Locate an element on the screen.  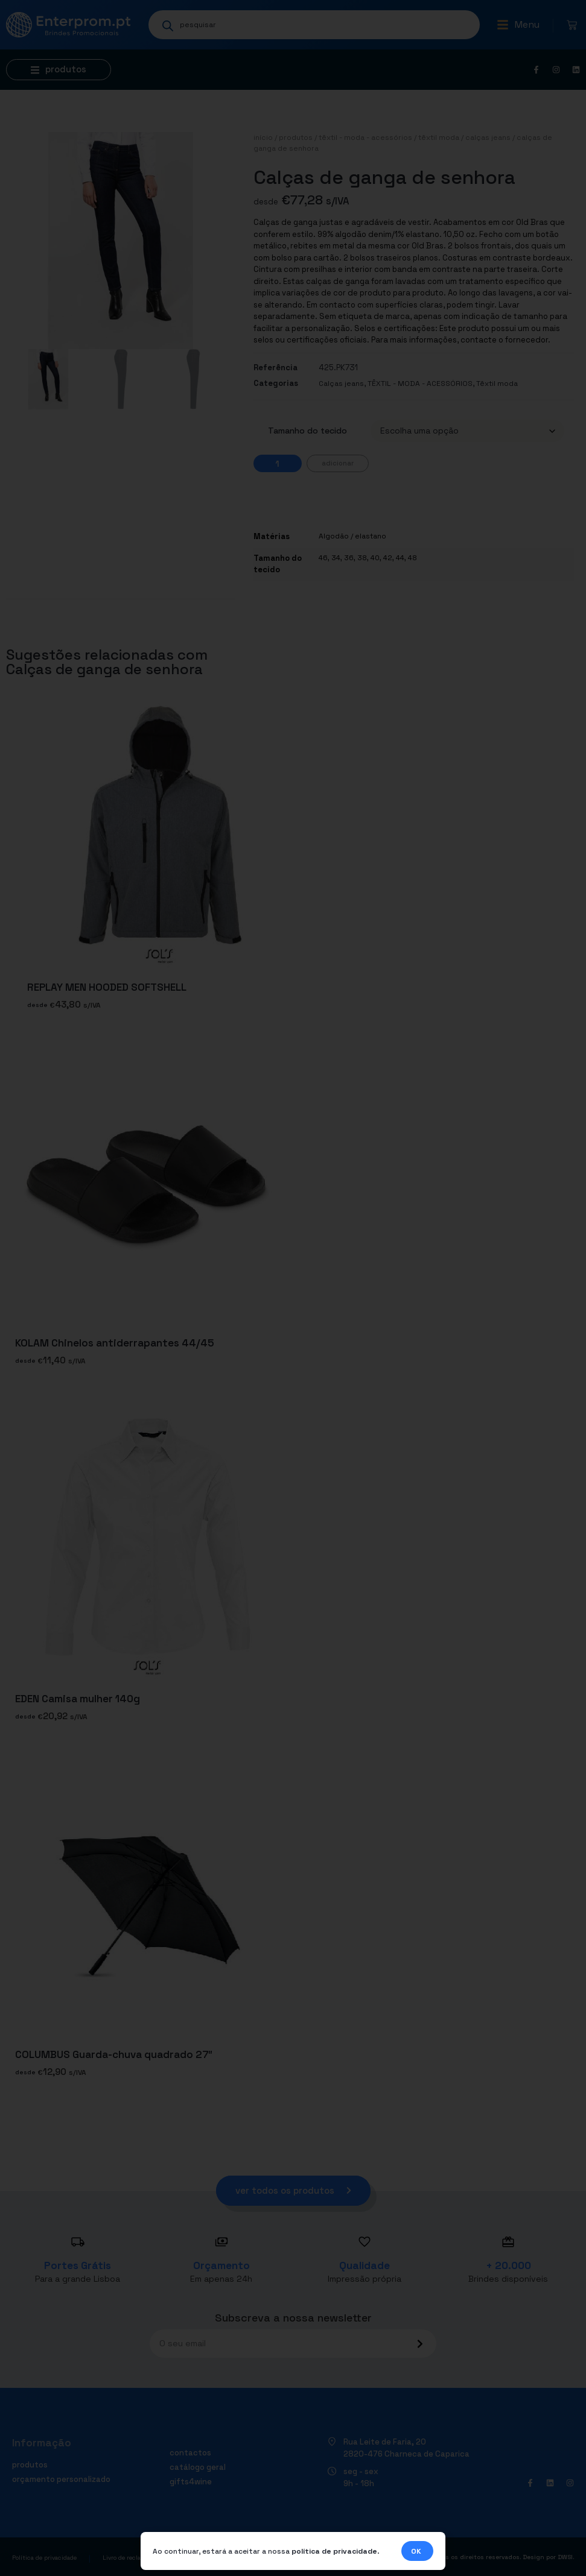
[Quantidade do produto] is located at coordinates (277, 463).